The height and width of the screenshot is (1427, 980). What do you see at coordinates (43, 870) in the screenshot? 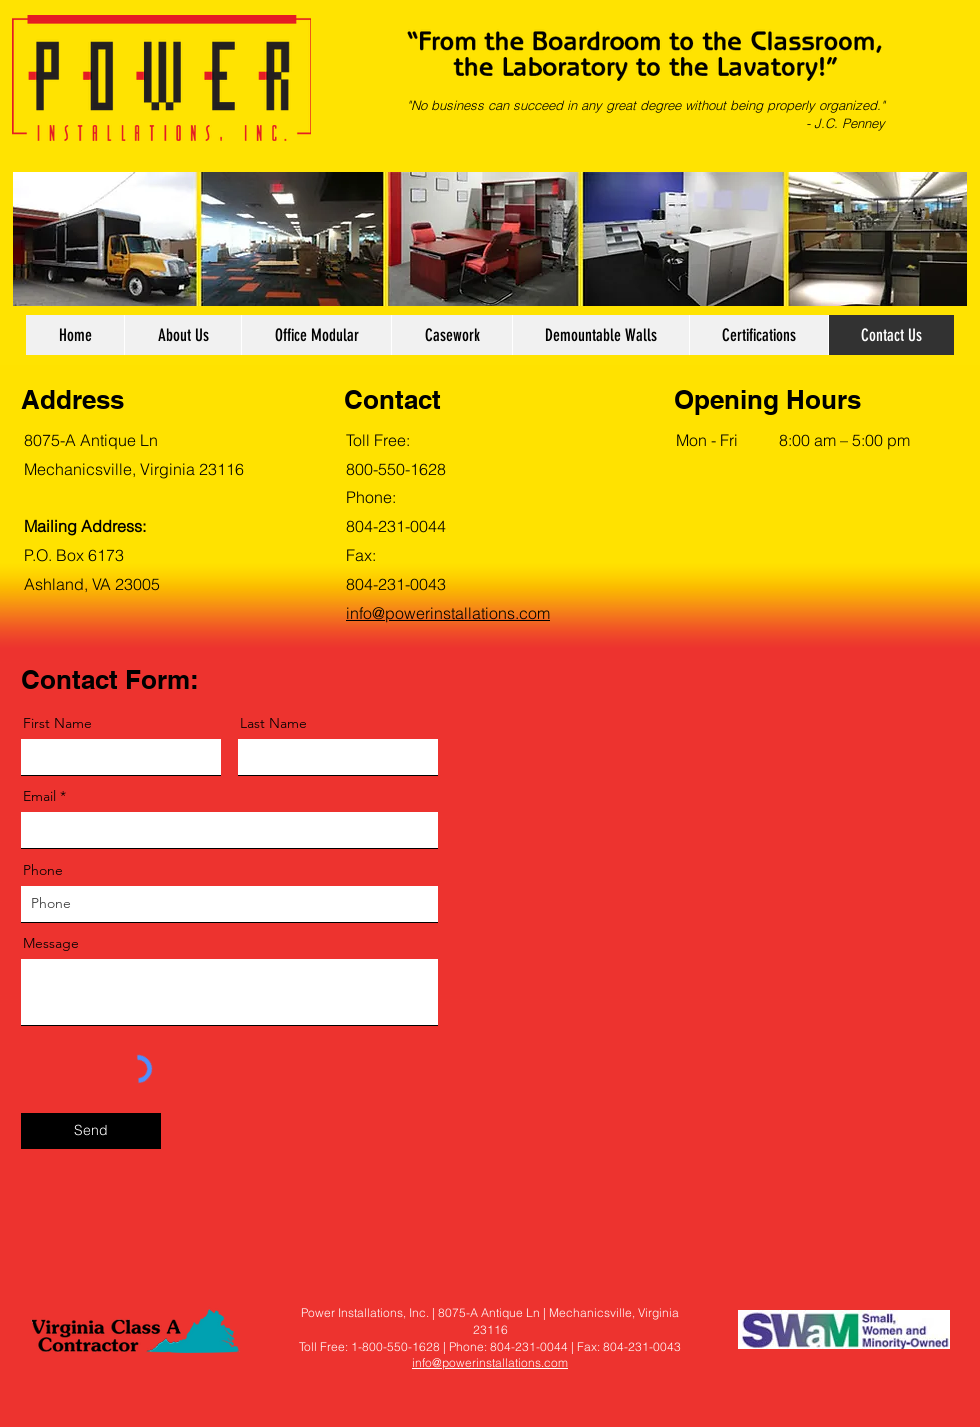
I see `Phone` at bounding box center [43, 870].